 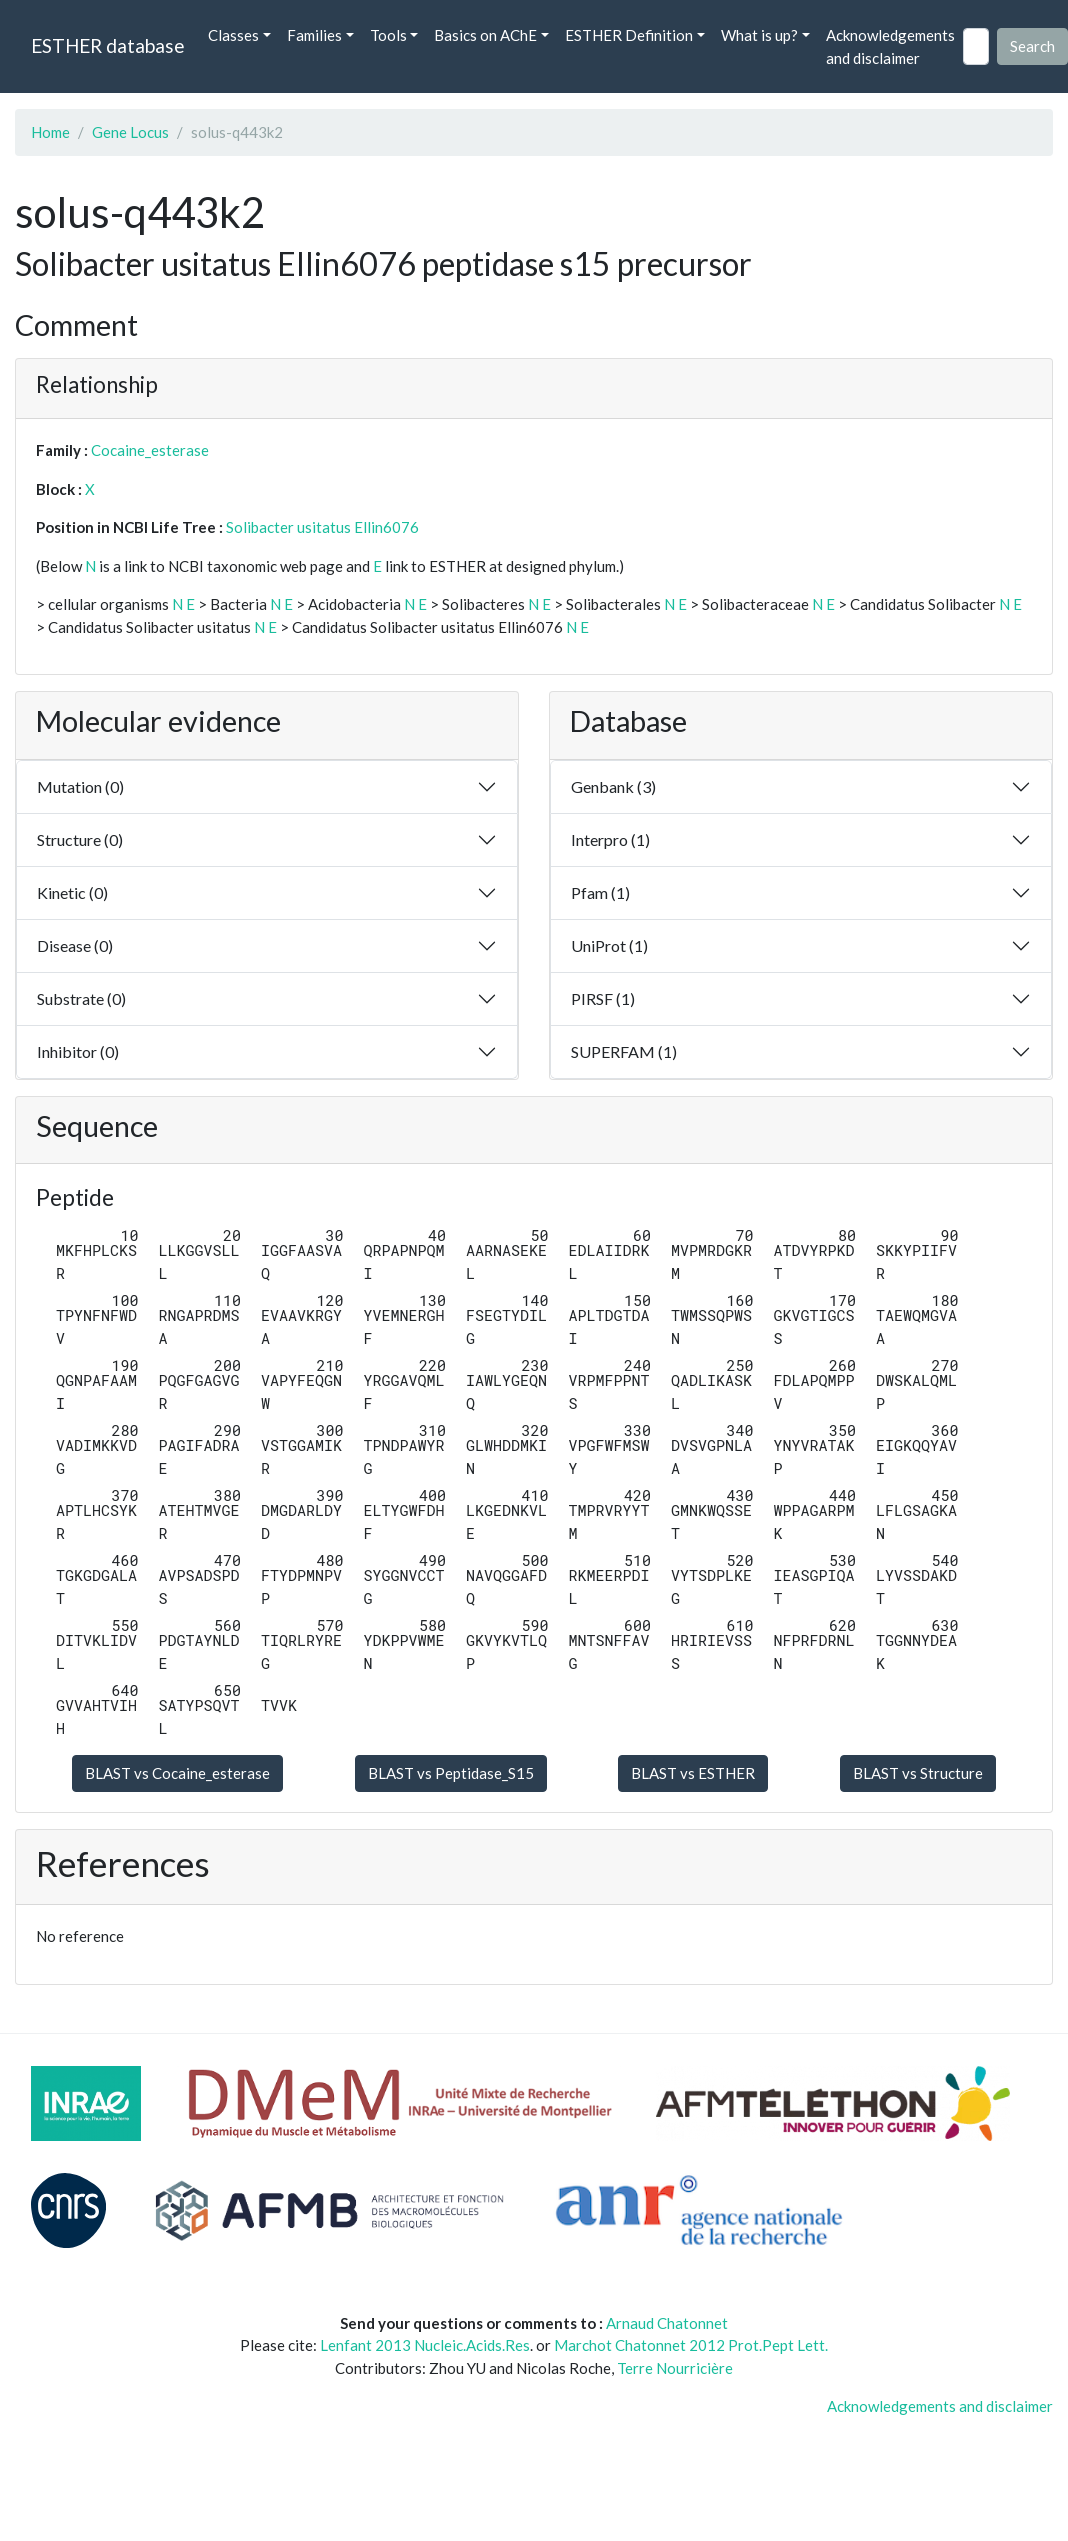 What do you see at coordinates (485, 35) in the screenshot?
I see `Basics on AChE [button]` at bounding box center [485, 35].